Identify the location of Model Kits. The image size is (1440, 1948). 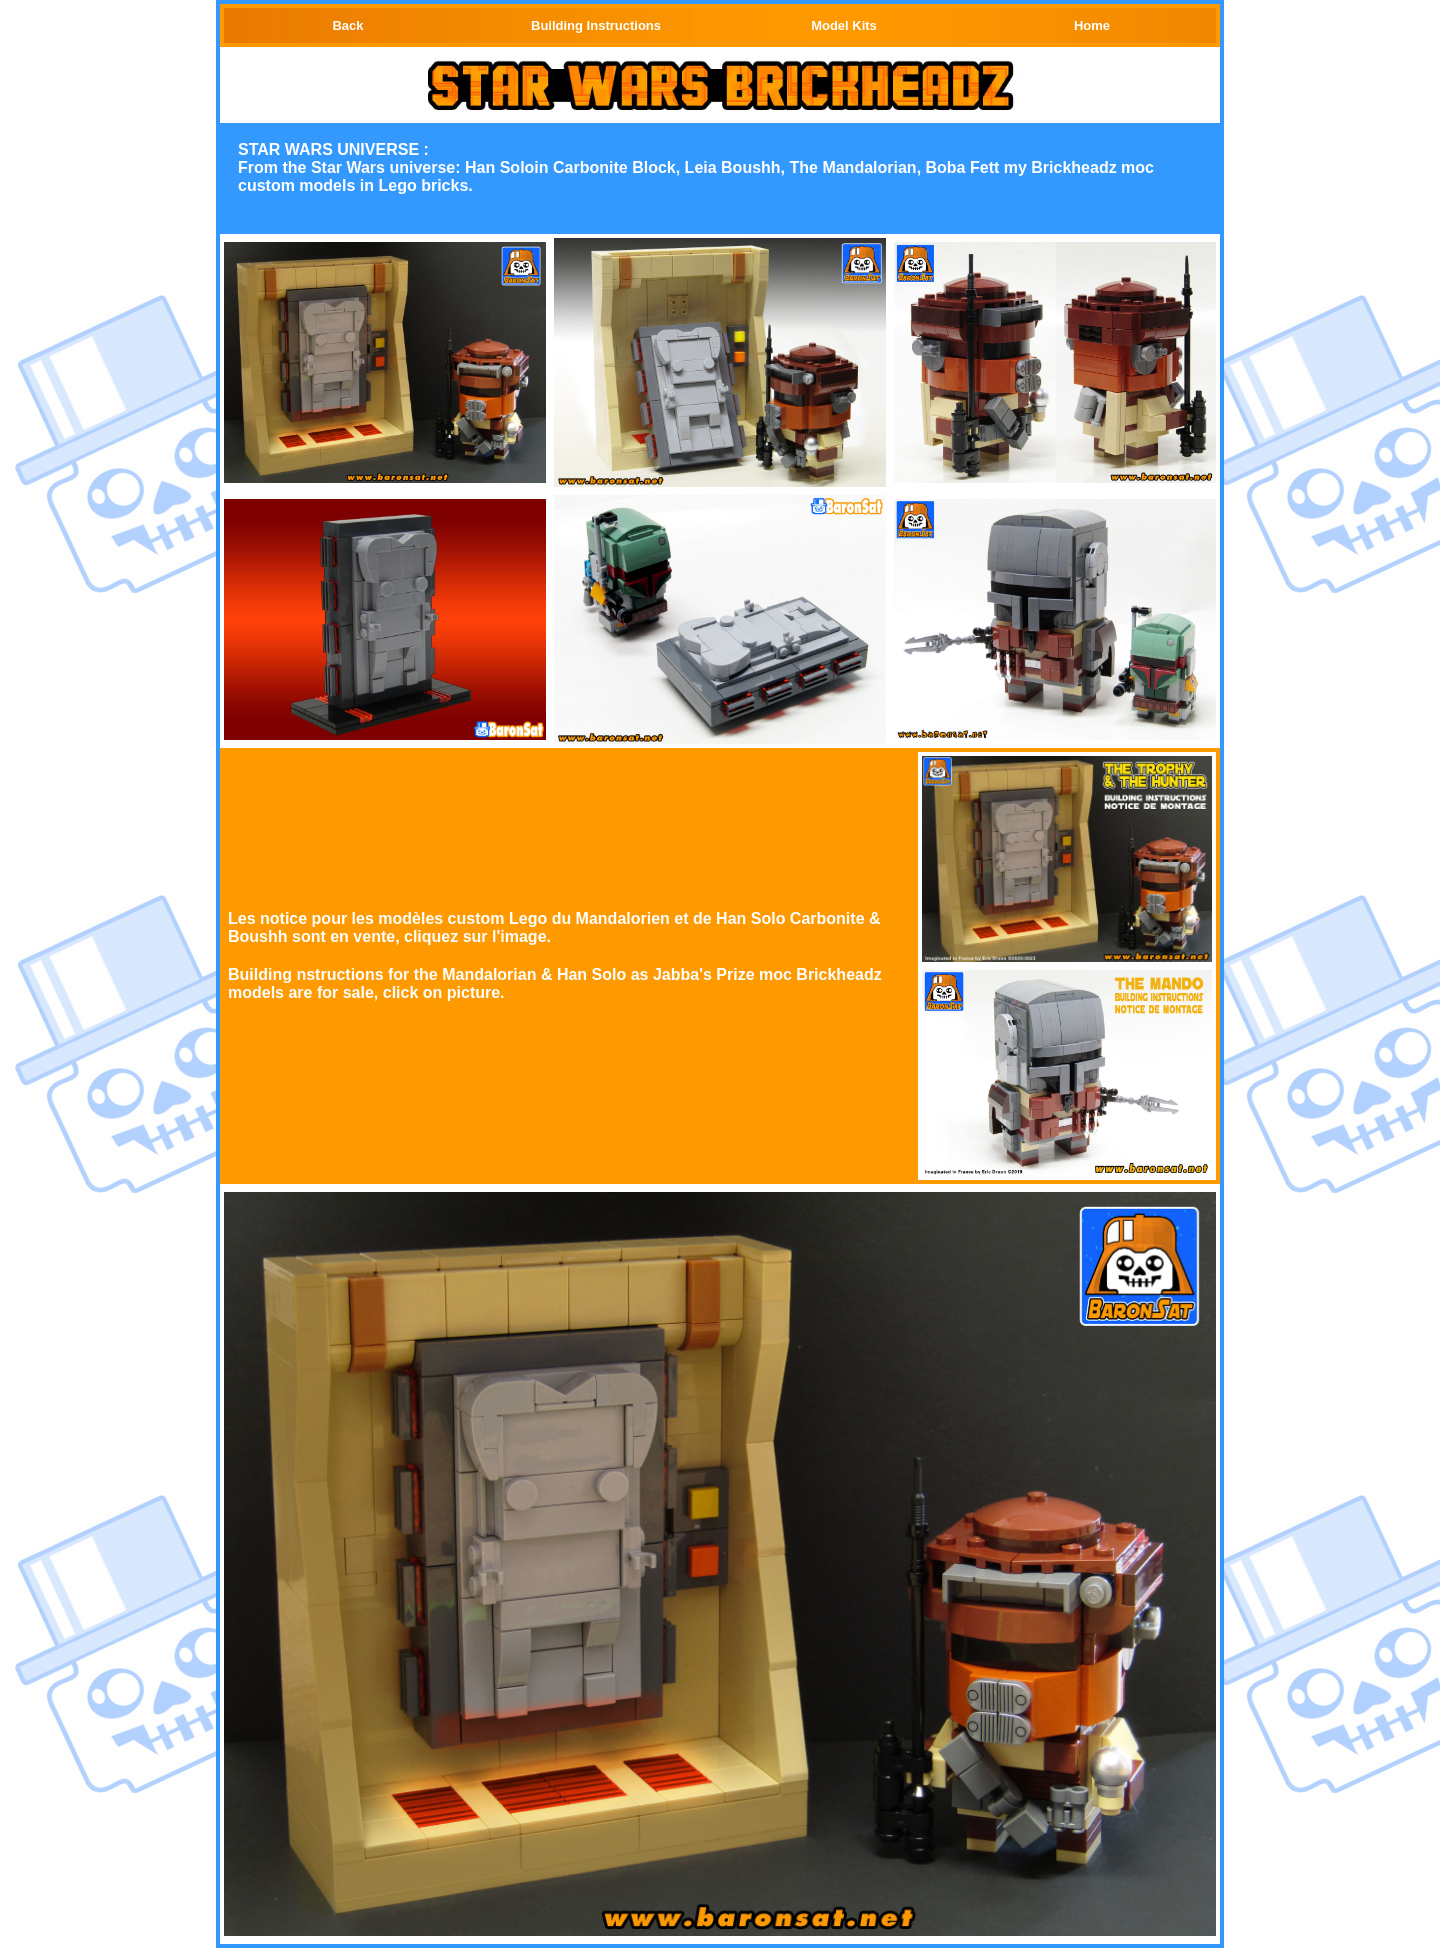
(844, 25).